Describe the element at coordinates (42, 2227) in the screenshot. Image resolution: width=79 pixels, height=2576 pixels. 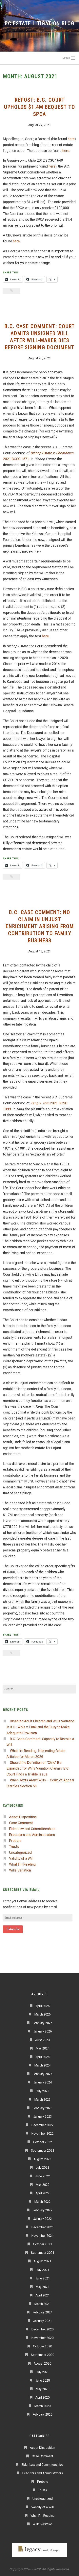
I see `December 2021` at that location.